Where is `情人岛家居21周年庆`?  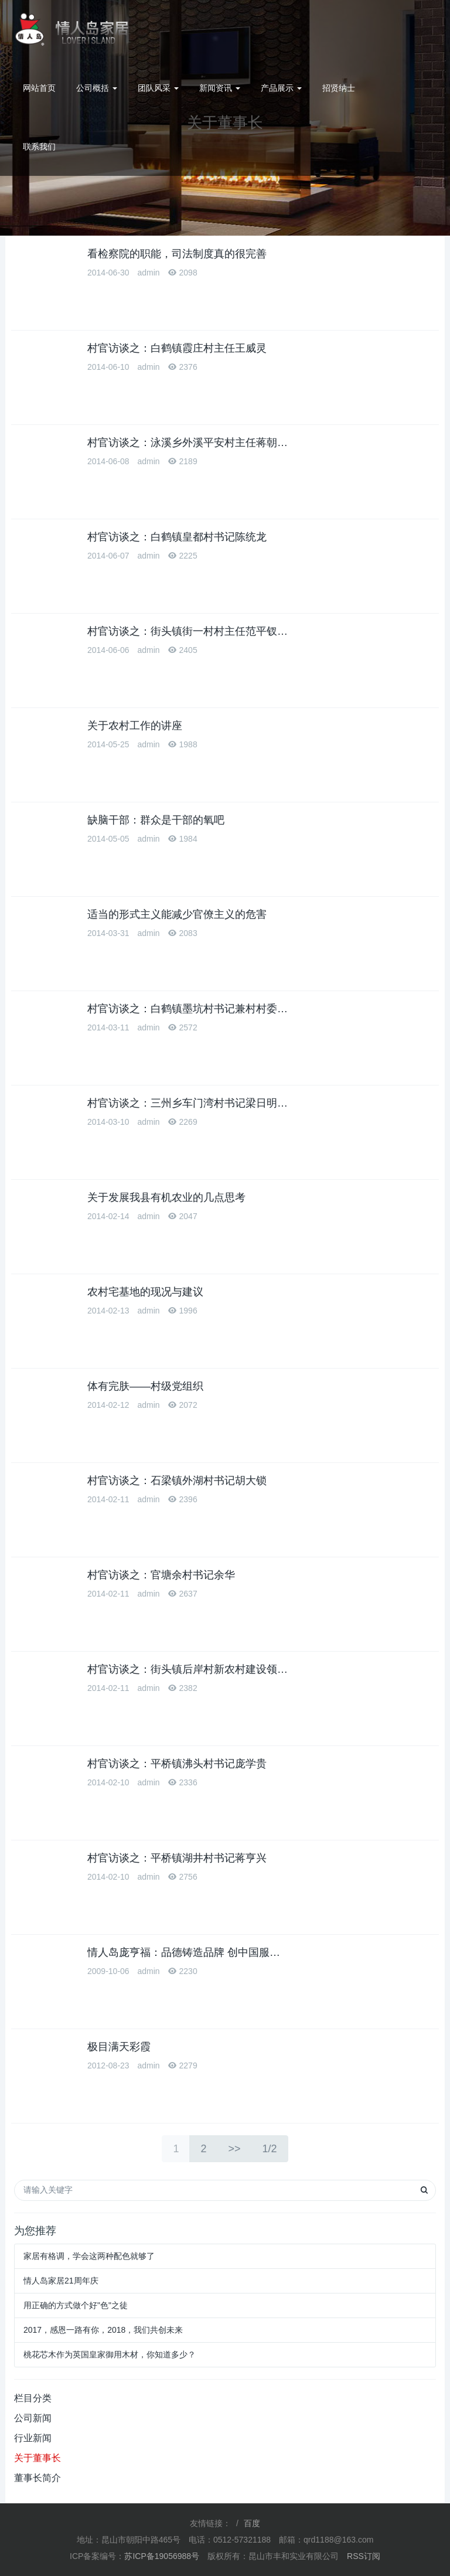 情人岛家居21周年庆 is located at coordinates (60, 2280).